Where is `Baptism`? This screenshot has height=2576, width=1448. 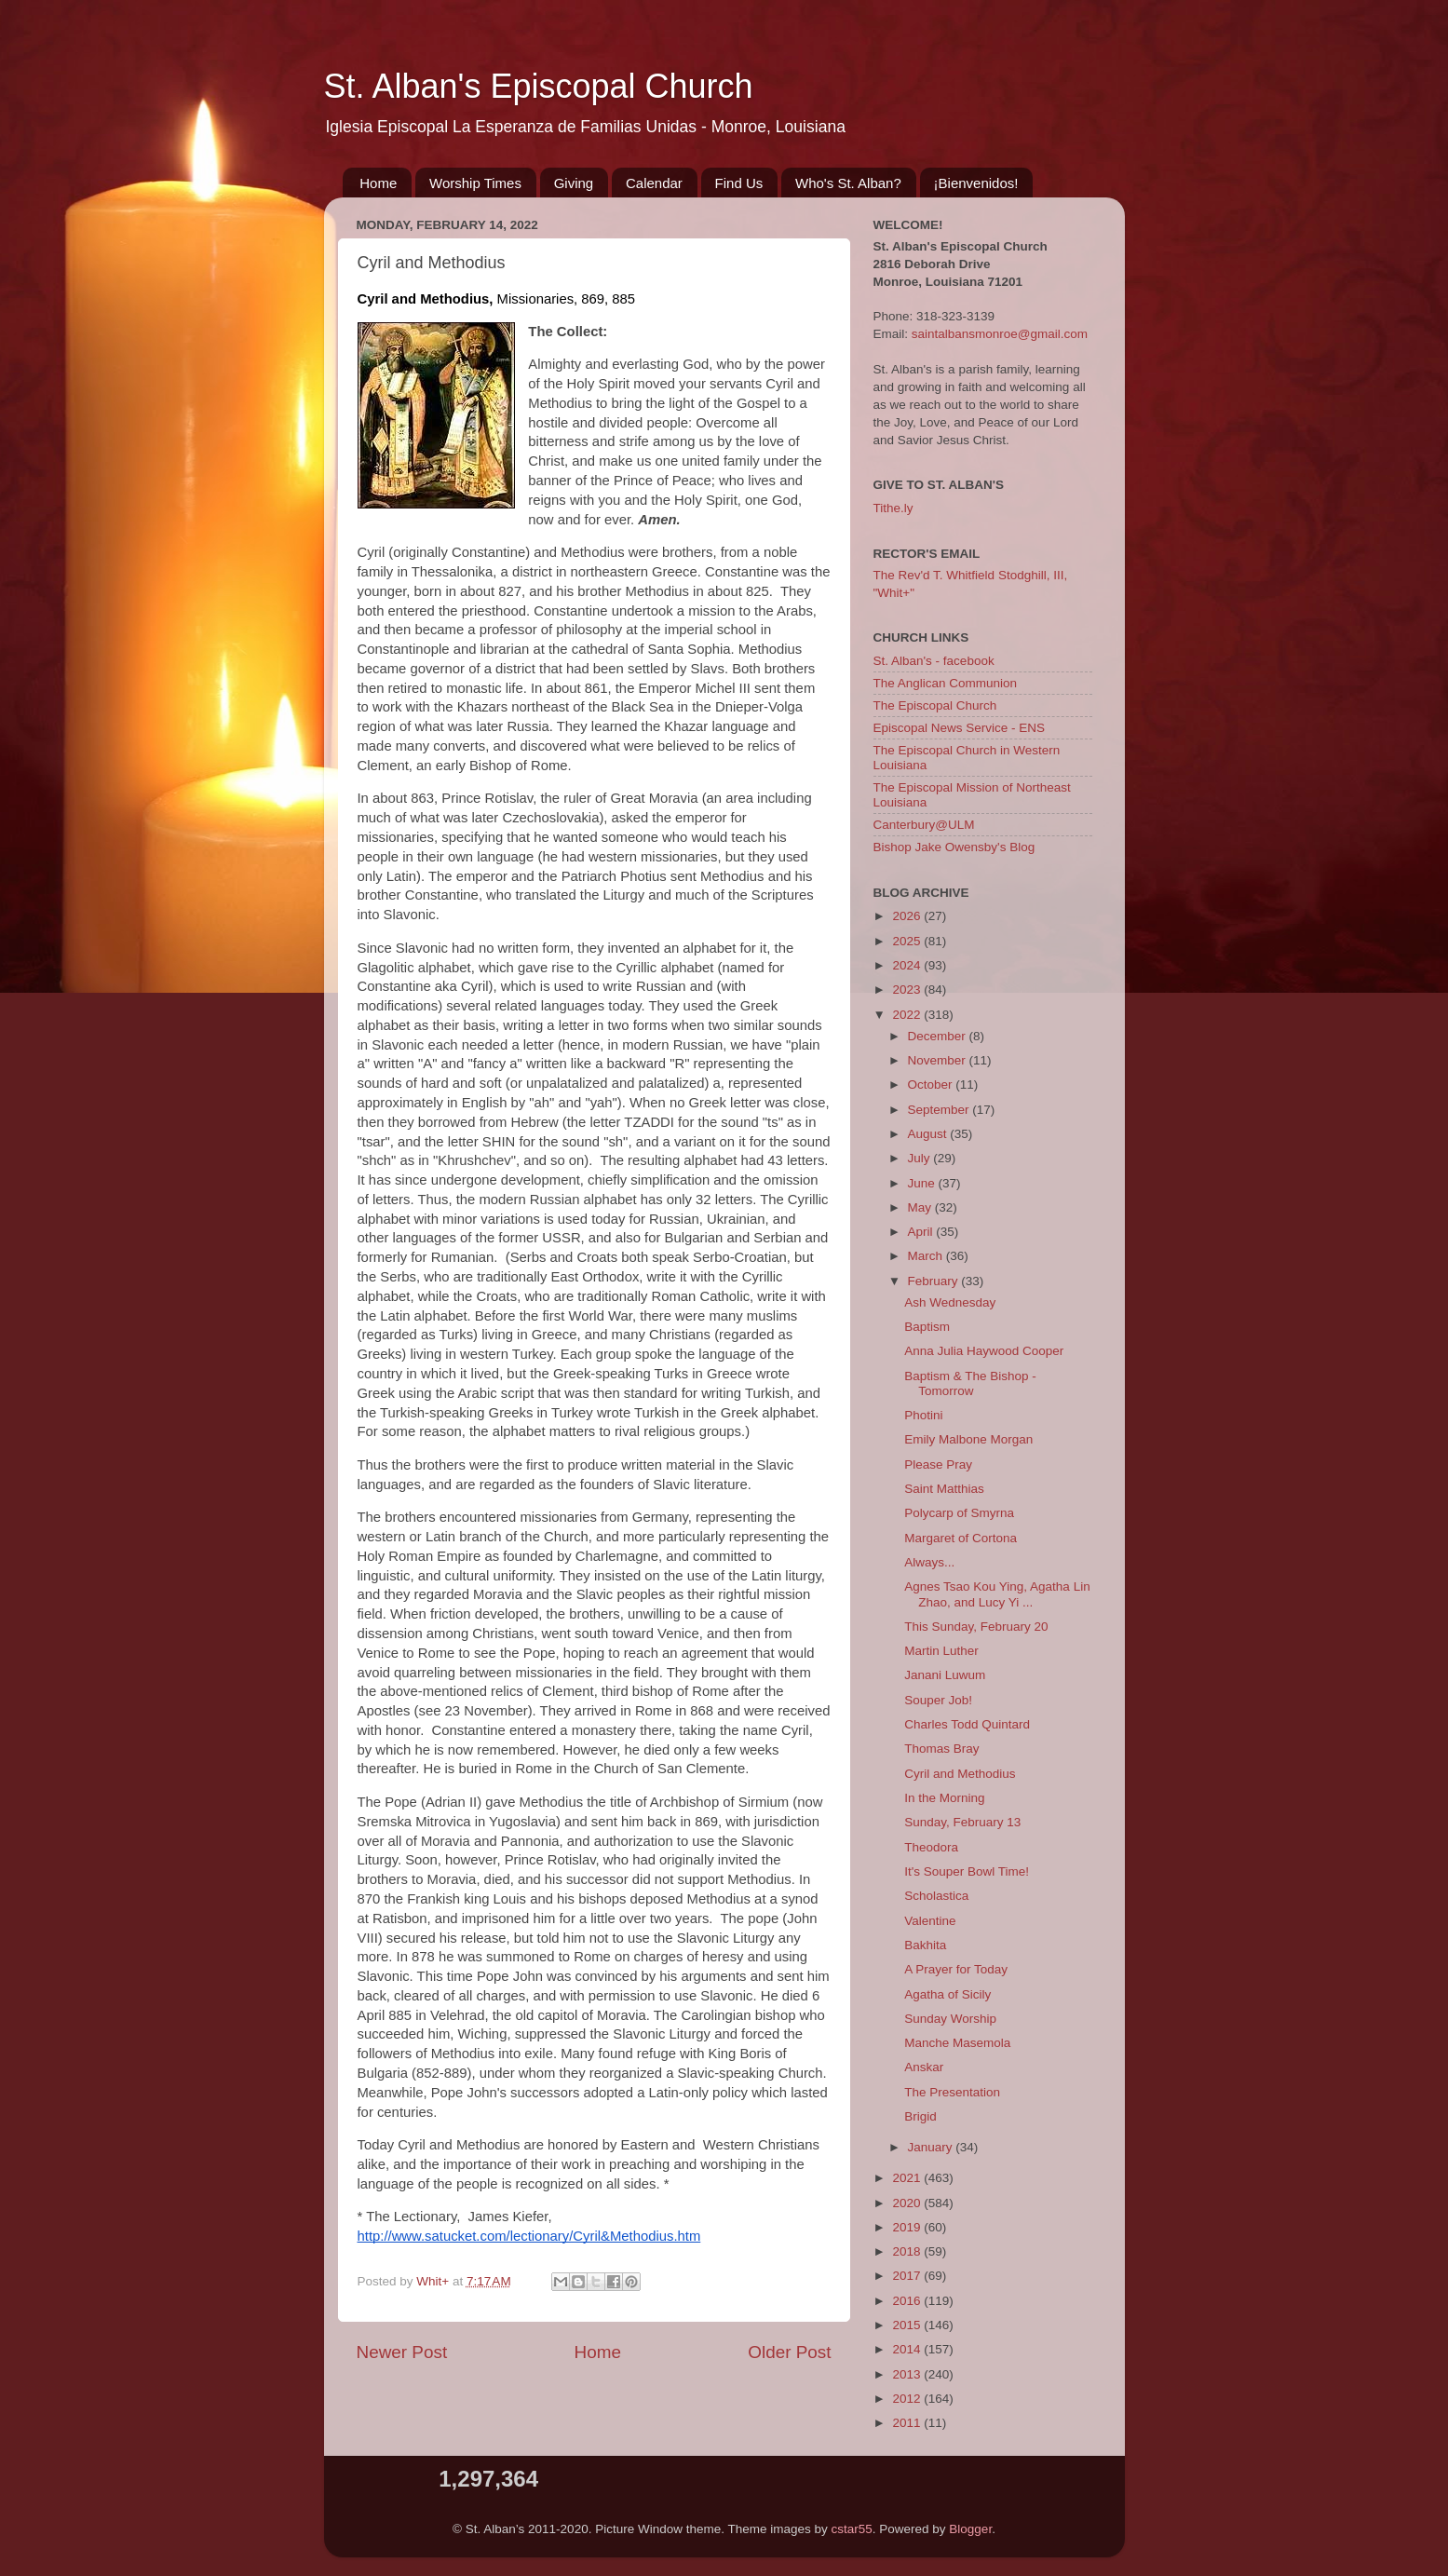 Baptism is located at coordinates (927, 1327).